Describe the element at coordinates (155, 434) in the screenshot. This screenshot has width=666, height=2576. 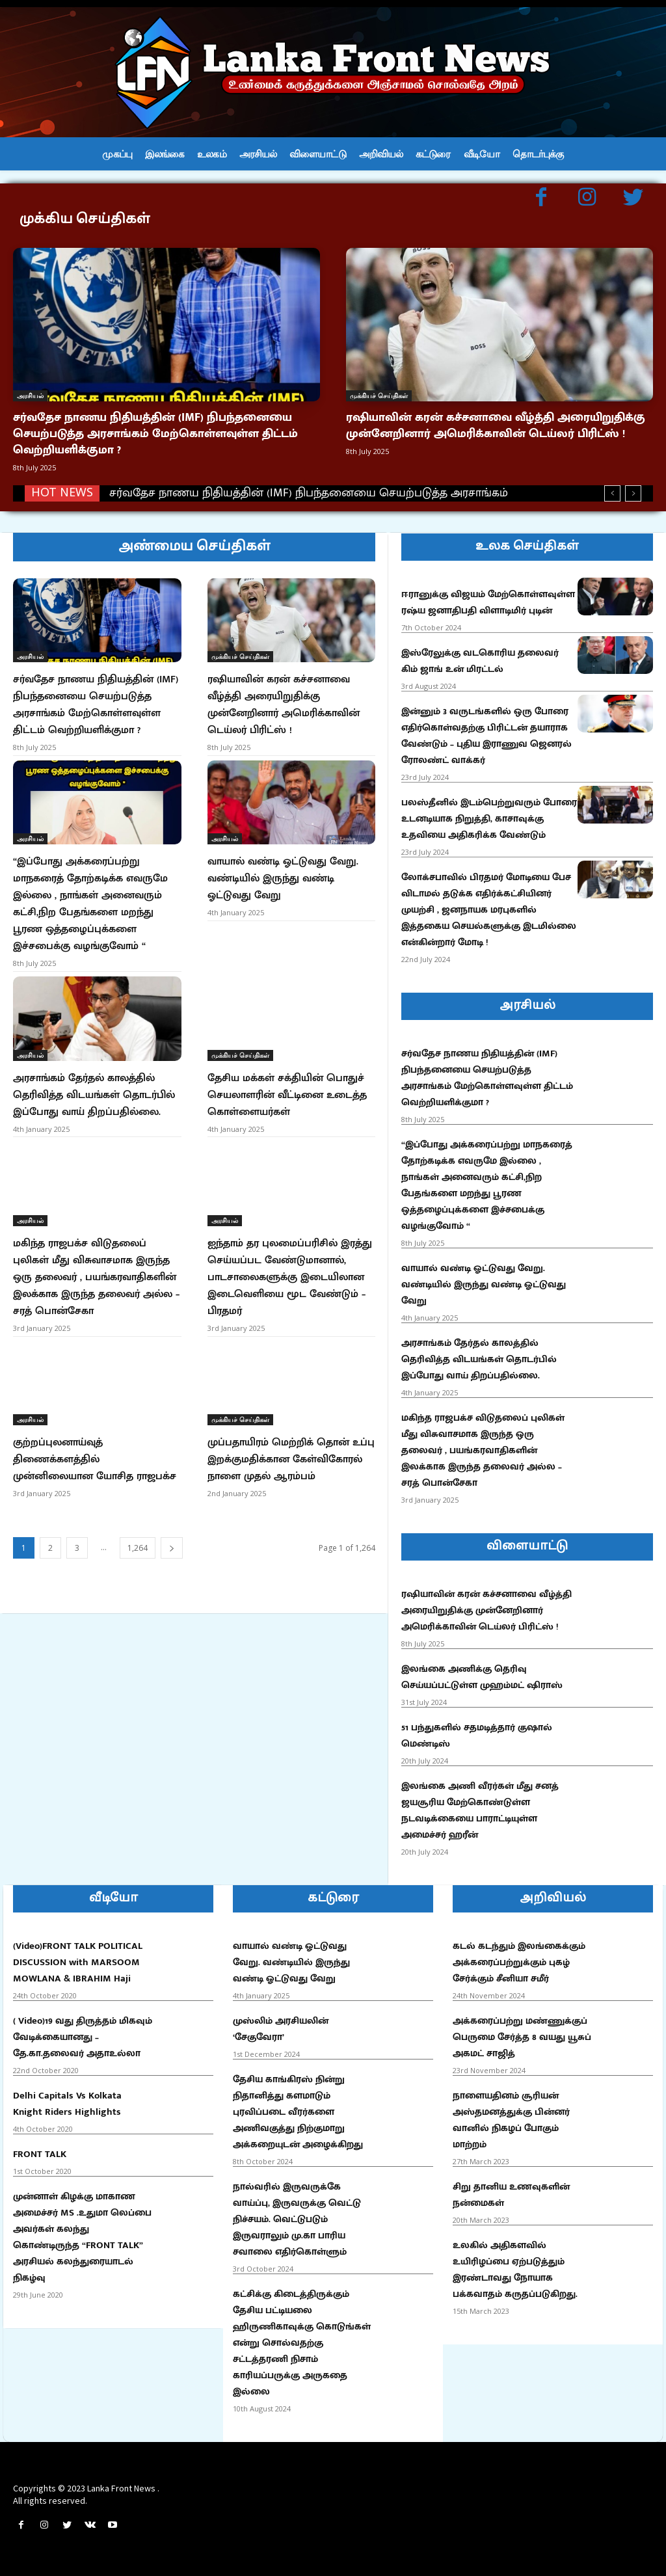
I see `சர்வதேச நாணய நிதியத்தின் (IMF) நிபந்தனையை செயற்படுத்த அரசாங்கம் மேற்கொள்ளவுள்ள திட்டம் வெற்றியளிக்குமா ?` at that location.